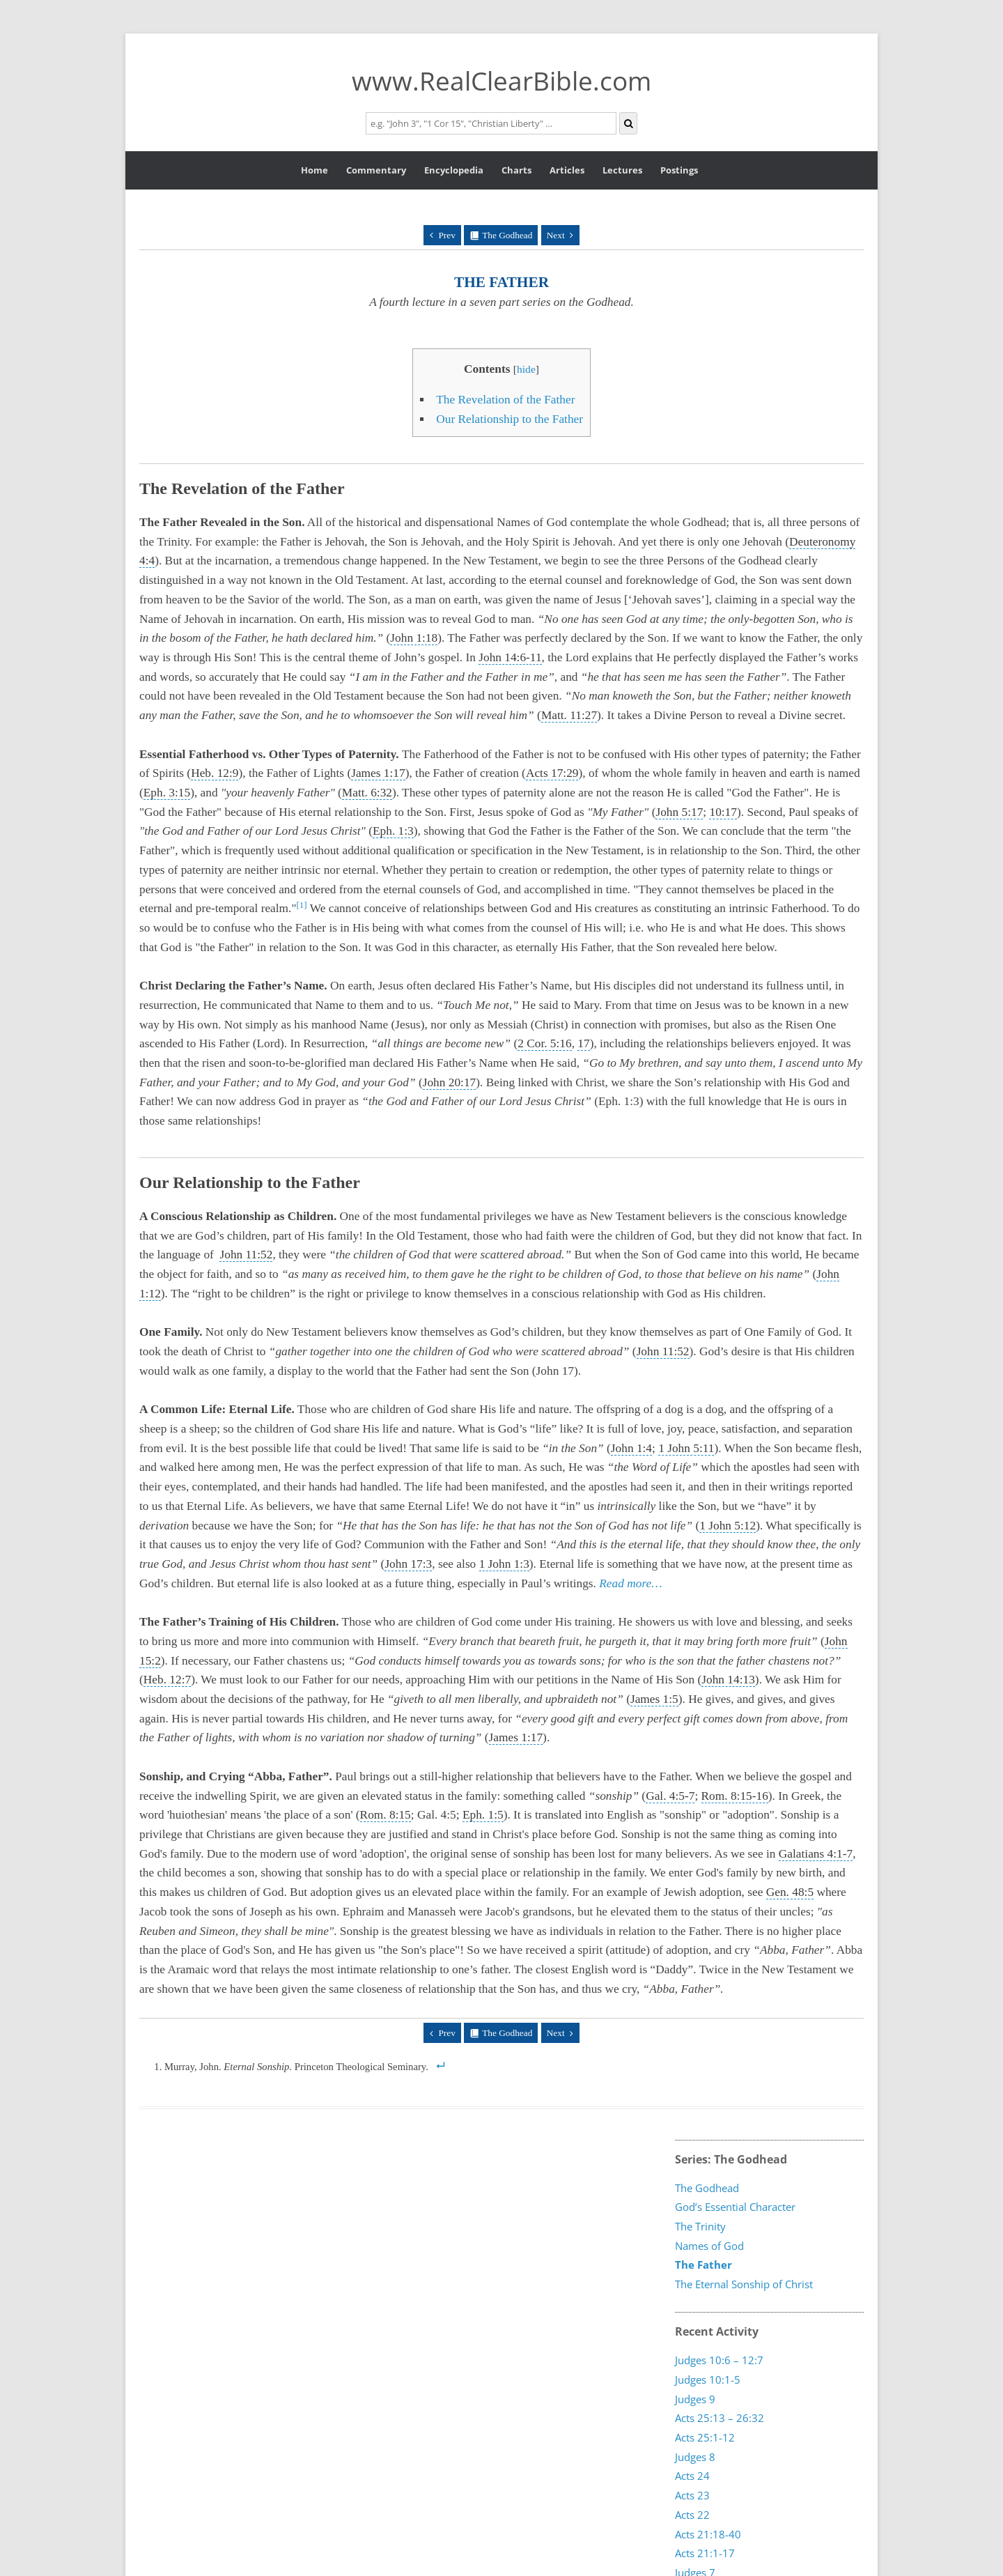 The height and width of the screenshot is (2576, 1003). I want to click on Home, so click(314, 170).